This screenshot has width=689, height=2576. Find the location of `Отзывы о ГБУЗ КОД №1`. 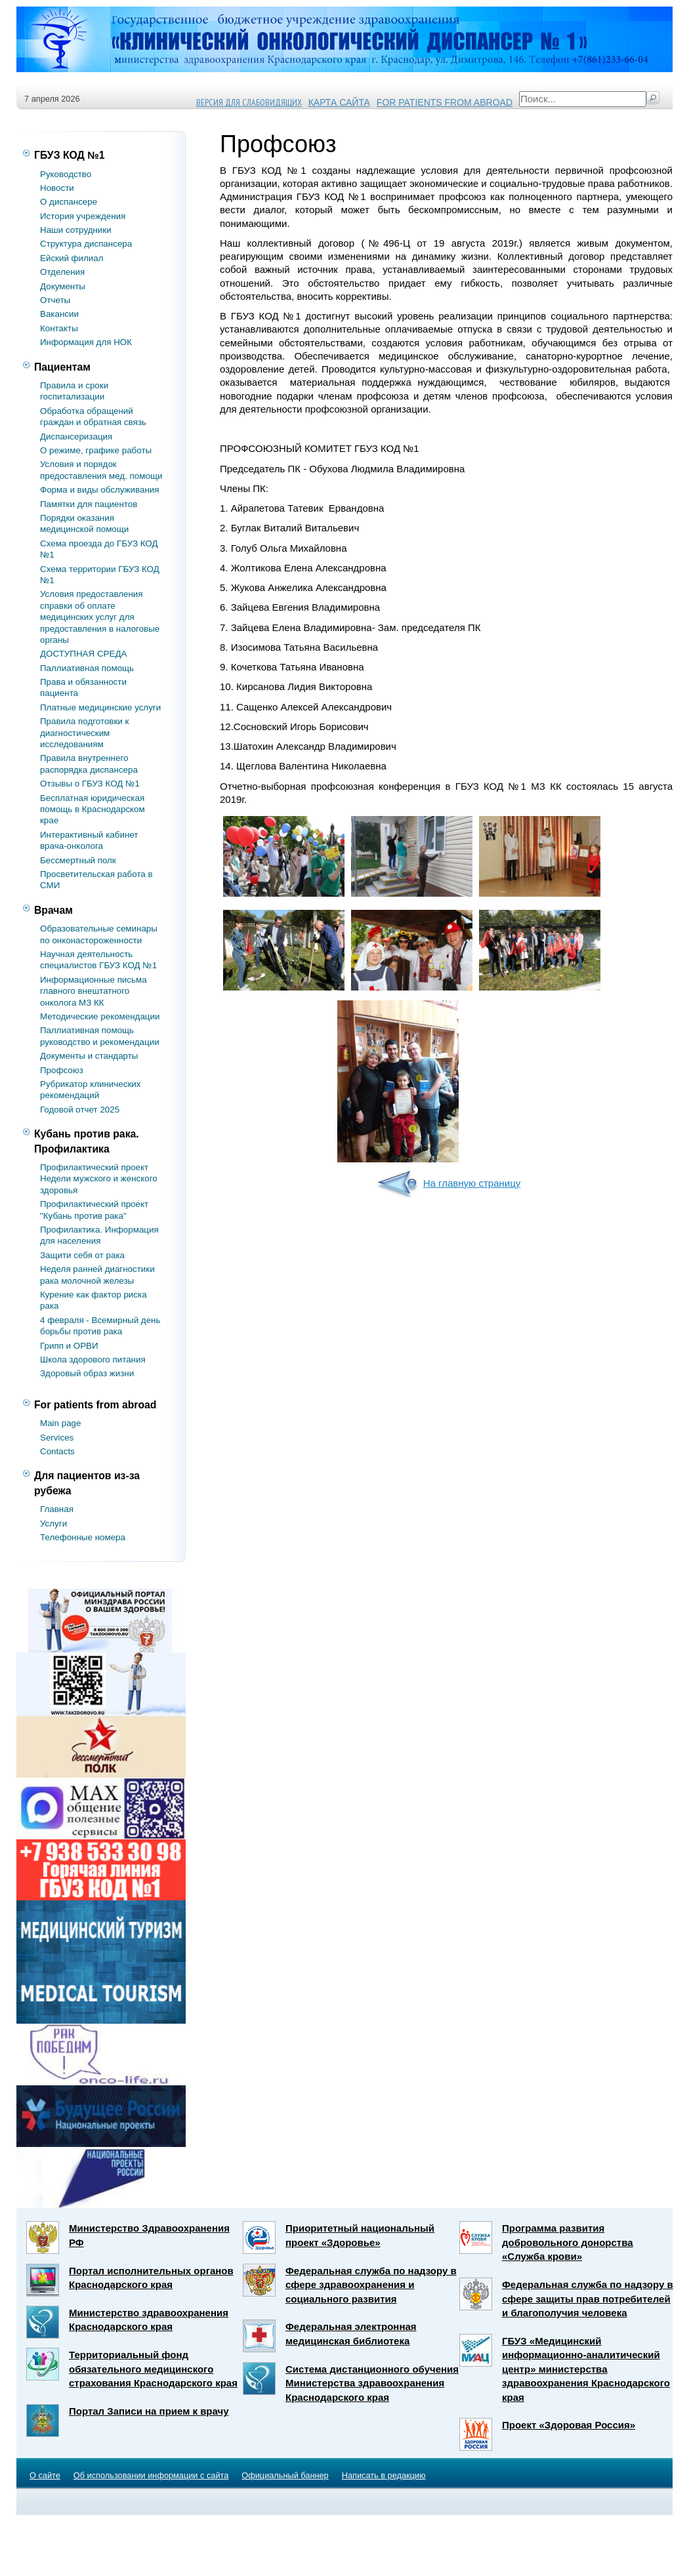

Отзывы о ГБУЗ КОД №1 is located at coordinates (90, 783).